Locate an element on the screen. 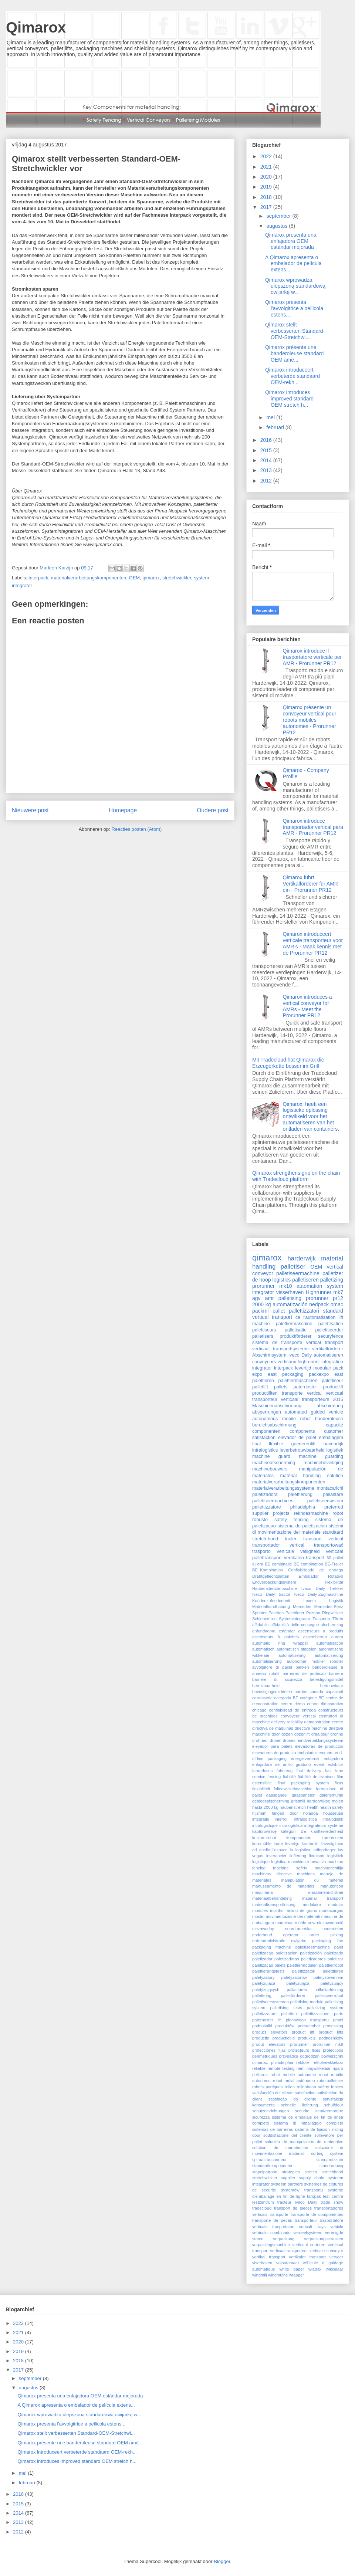 The width and height of the screenshot is (355, 2576). drohne is located at coordinates (336, 1734).